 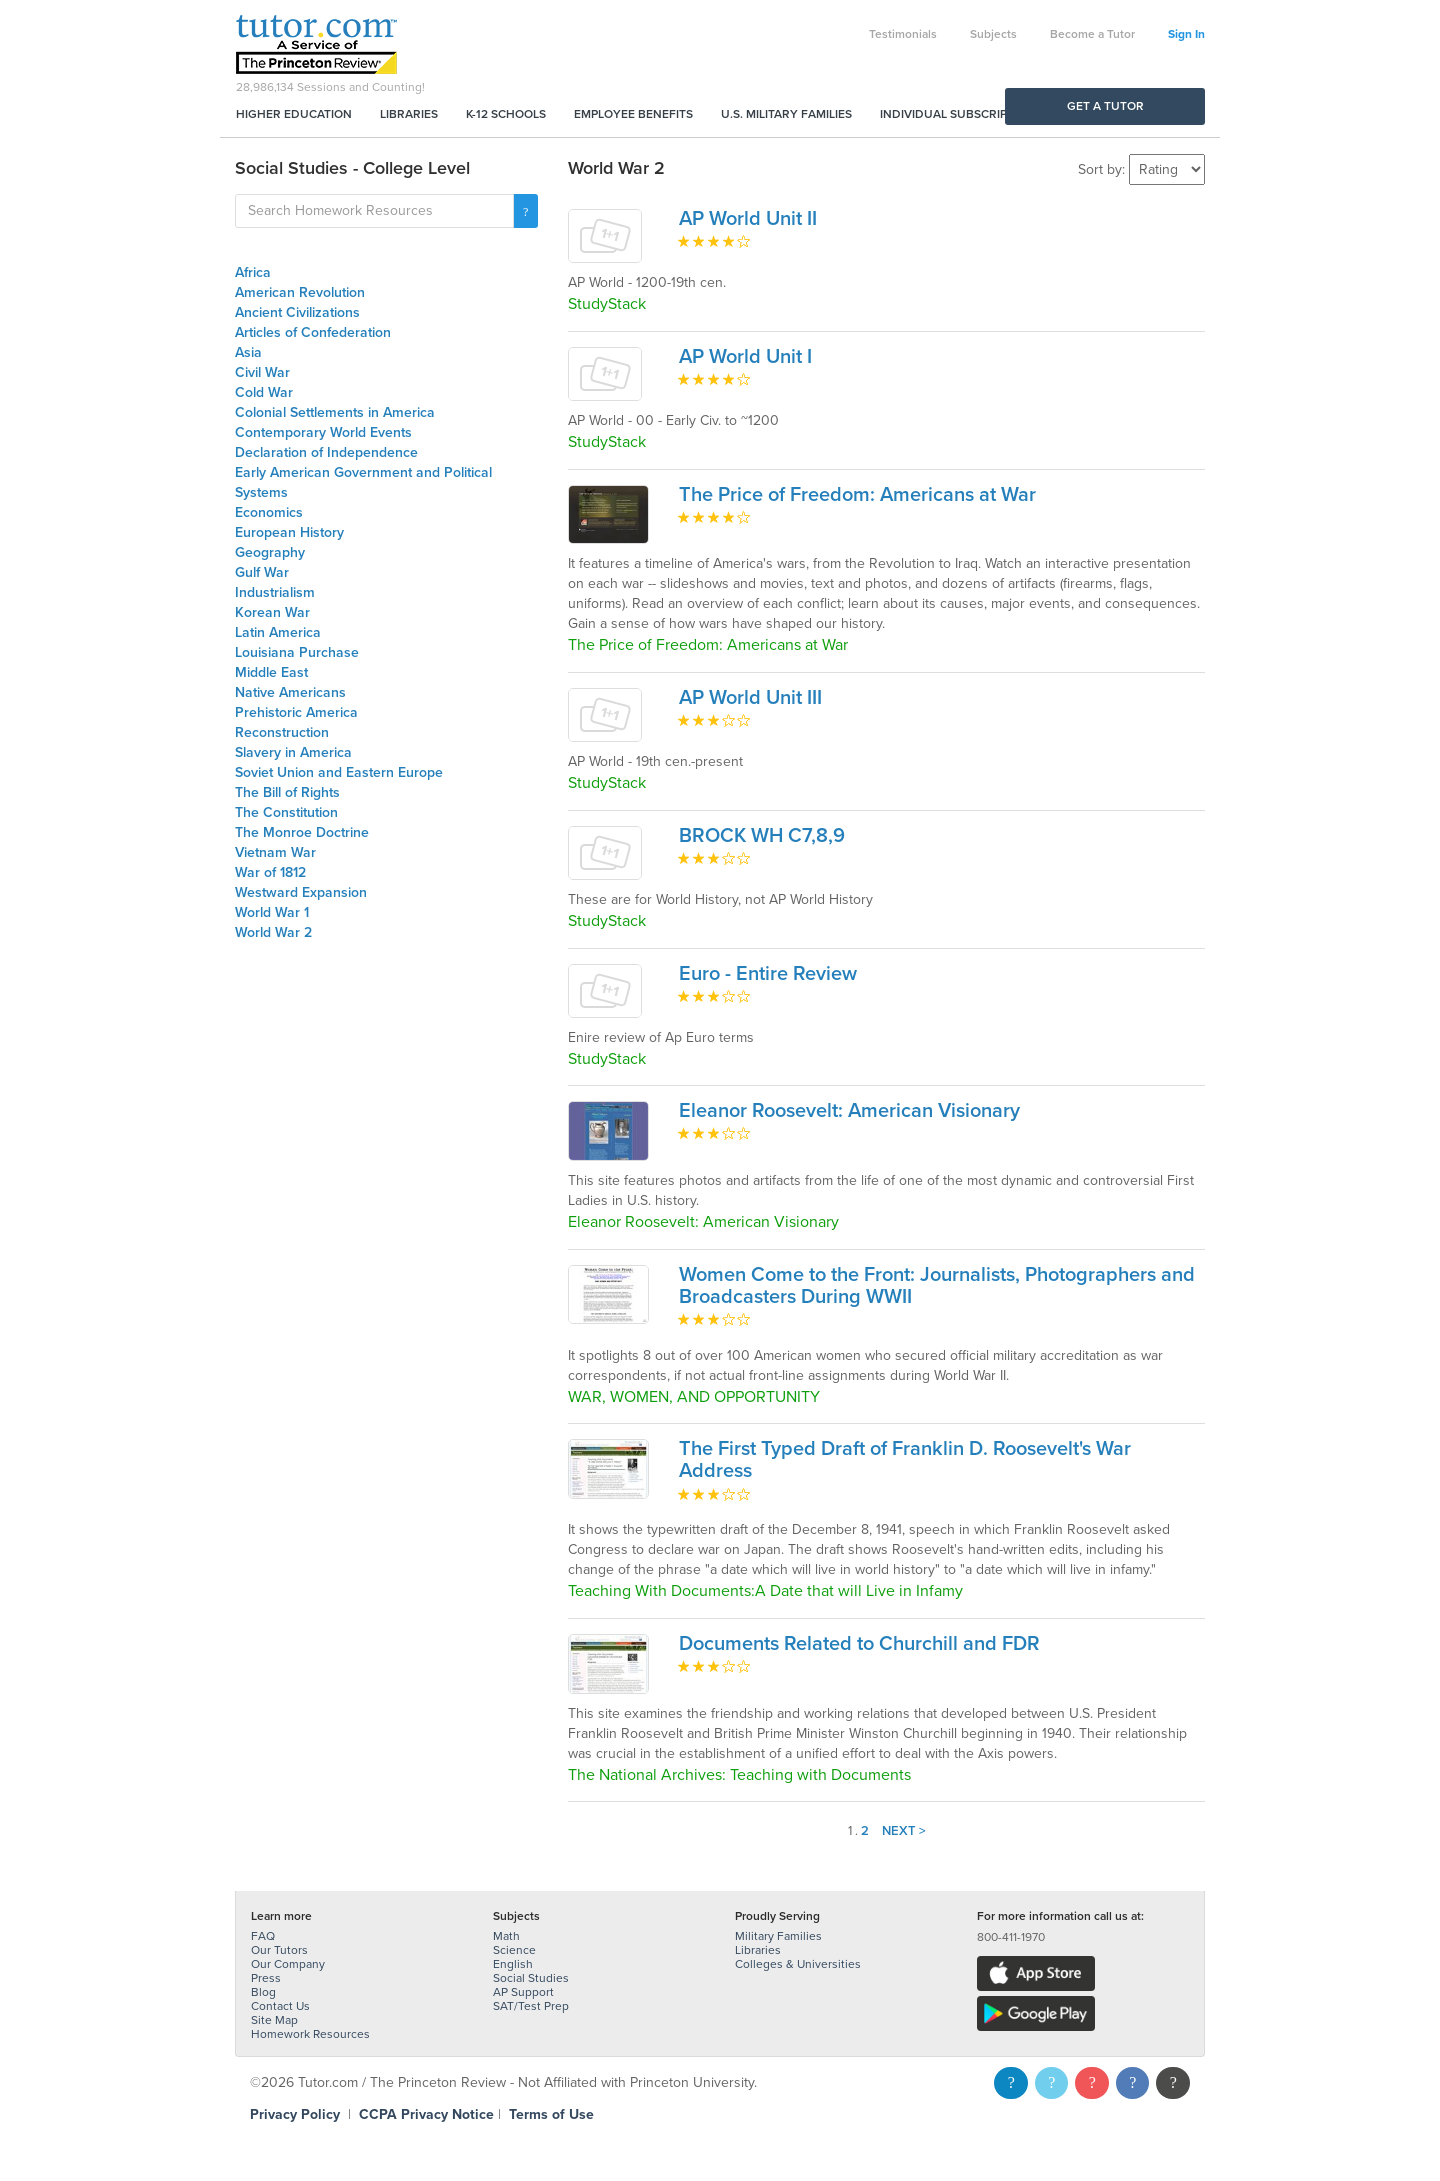 What do you see at coordinates (903, 34) in the screenshot?
I see `Testimonials` at bounding box center [903, 34].